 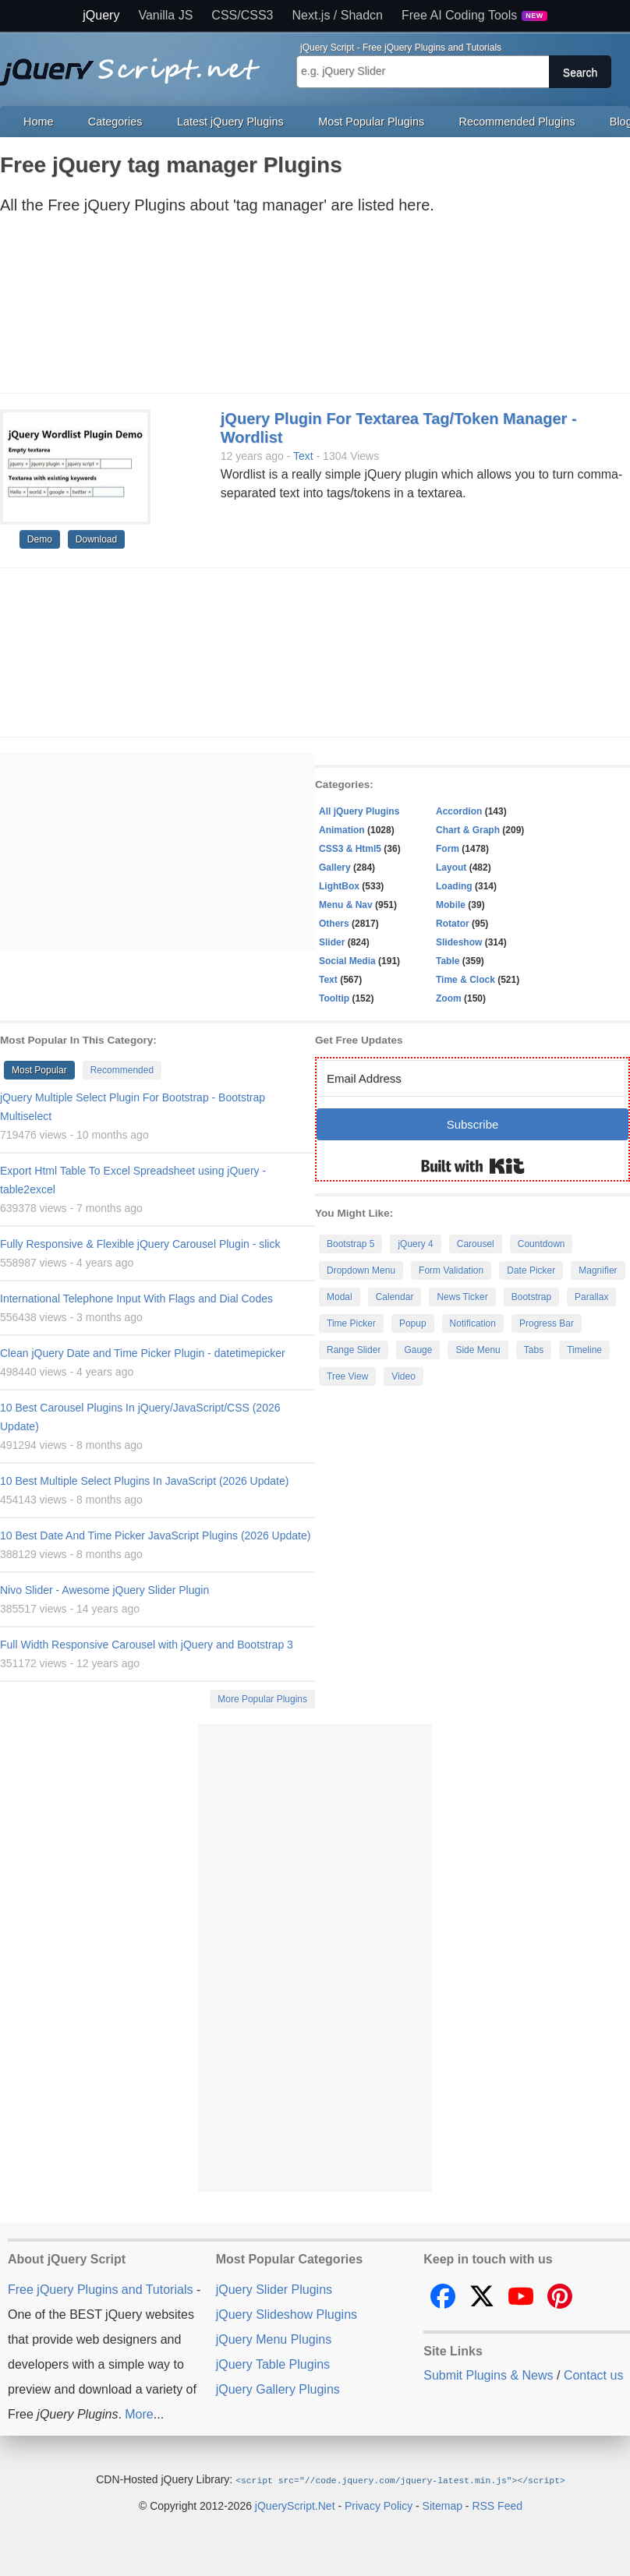 What do you see at coordinates (274, 2339) in the screenshot?
I see `jQuery Menu Plugins` at bounding box center [274, 2339].